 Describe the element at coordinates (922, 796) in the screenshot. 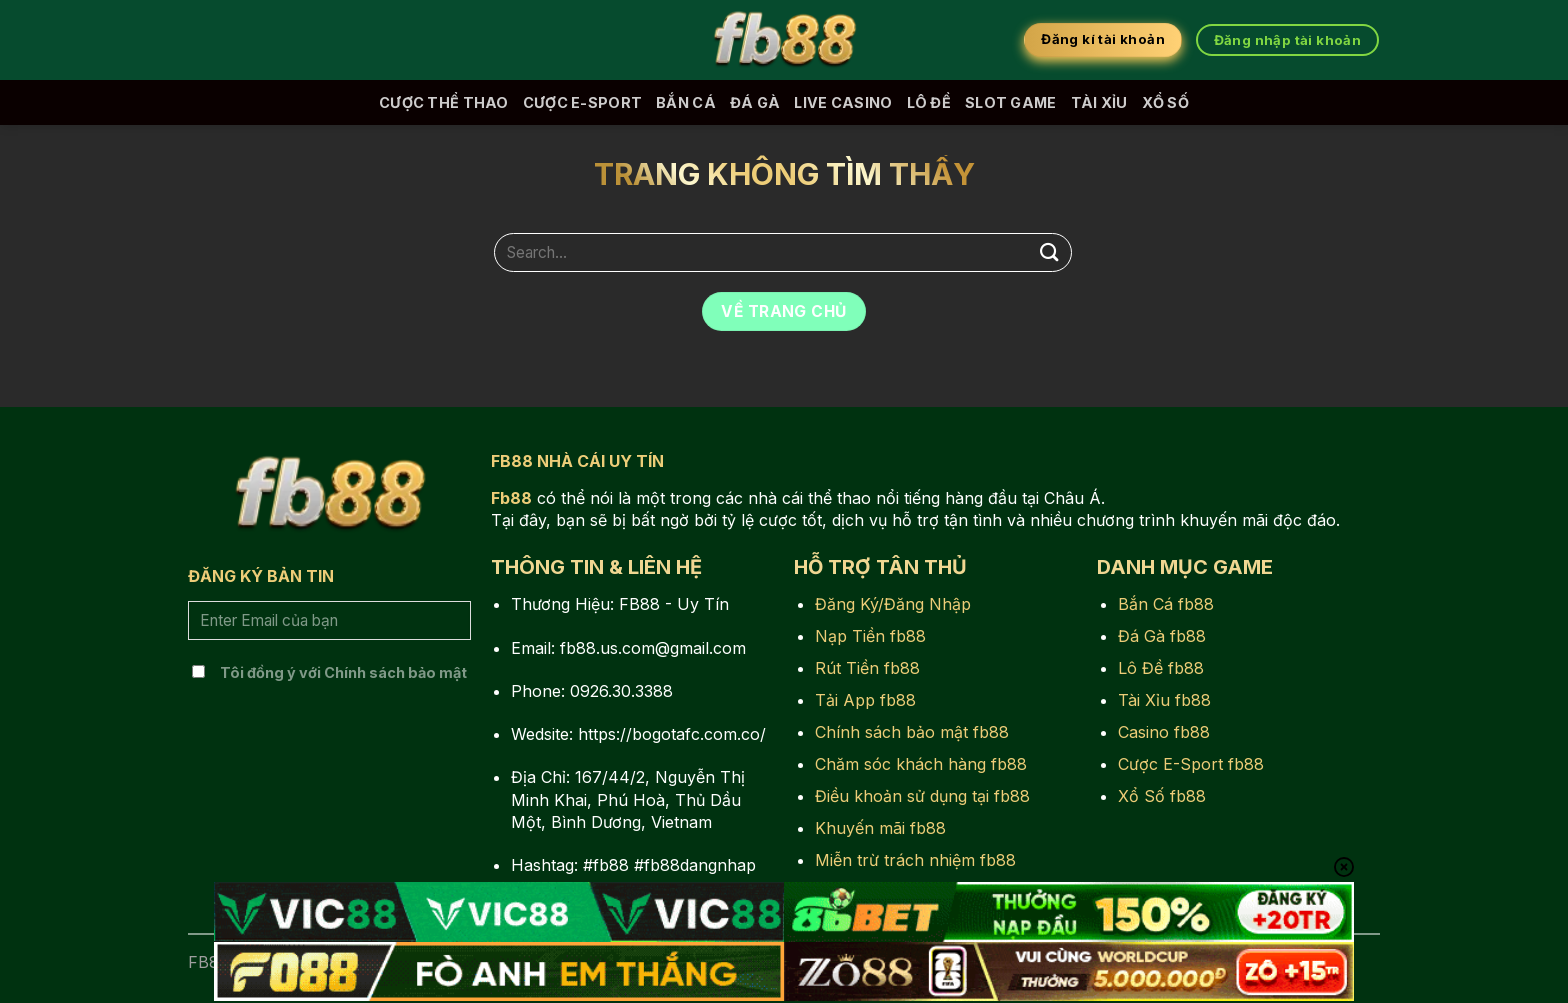

I see `Điều khoản sử dụng tại fb88` at that location.